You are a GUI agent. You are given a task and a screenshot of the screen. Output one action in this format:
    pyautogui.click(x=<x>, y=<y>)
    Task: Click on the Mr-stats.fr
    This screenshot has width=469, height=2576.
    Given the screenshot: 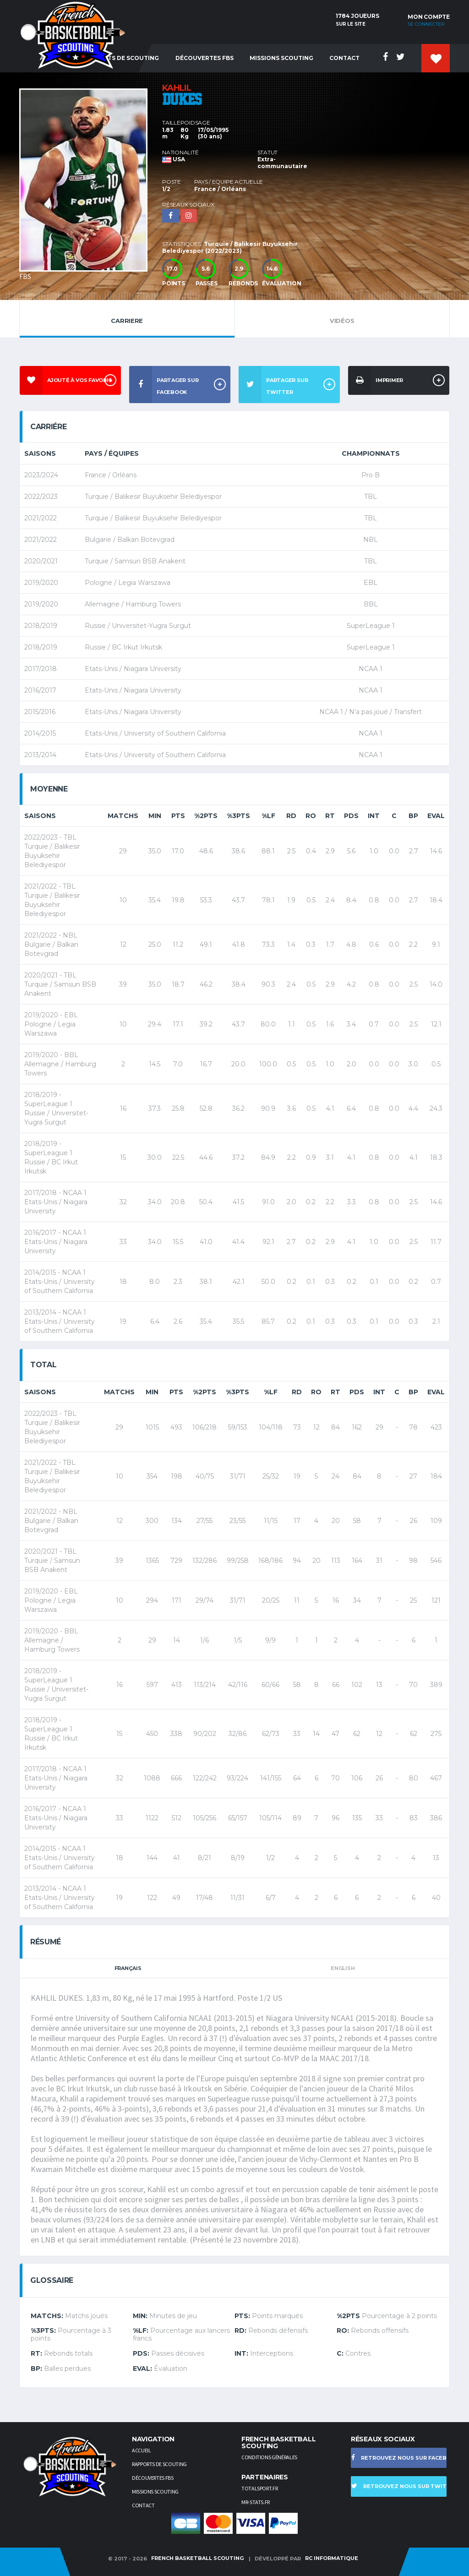 What is the action you would take?
    pyautogui.click(x=255, y=2502)
    